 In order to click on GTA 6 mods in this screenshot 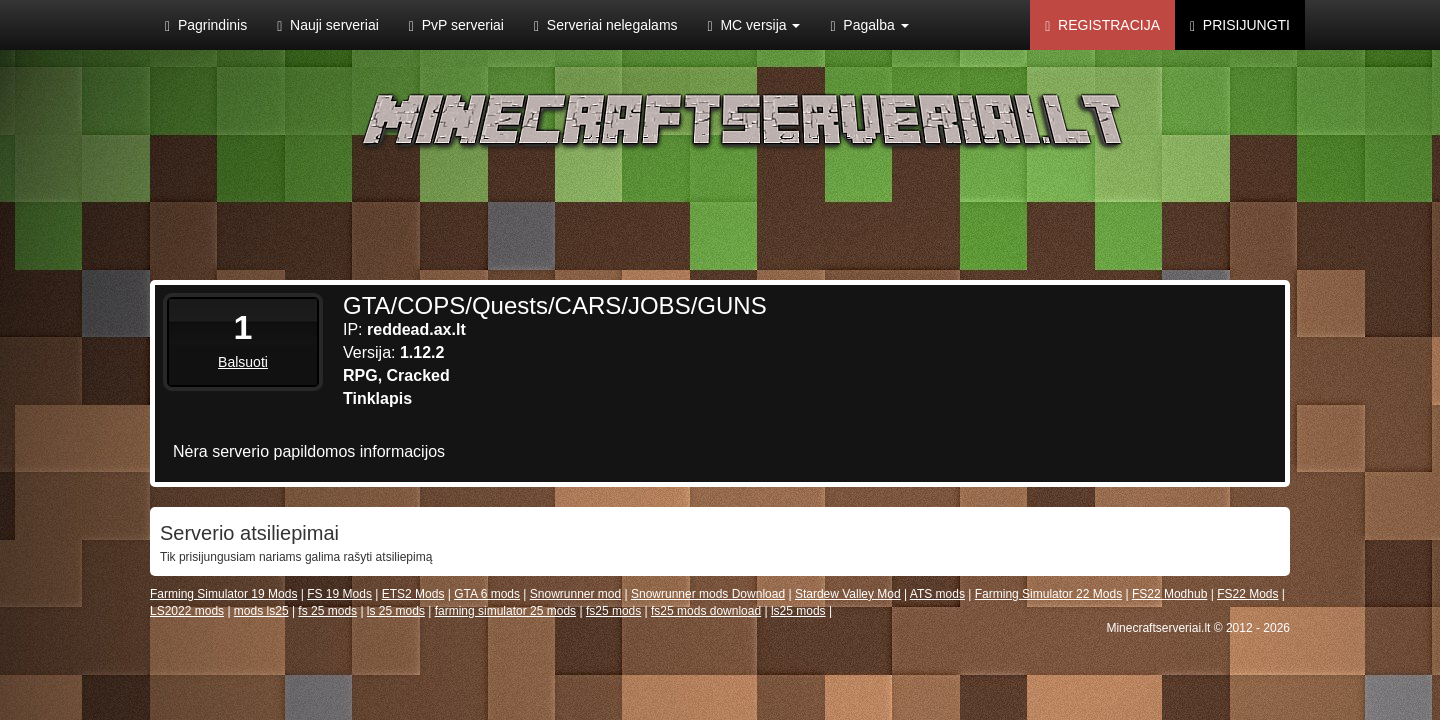, I will do `click(487, 594)`.